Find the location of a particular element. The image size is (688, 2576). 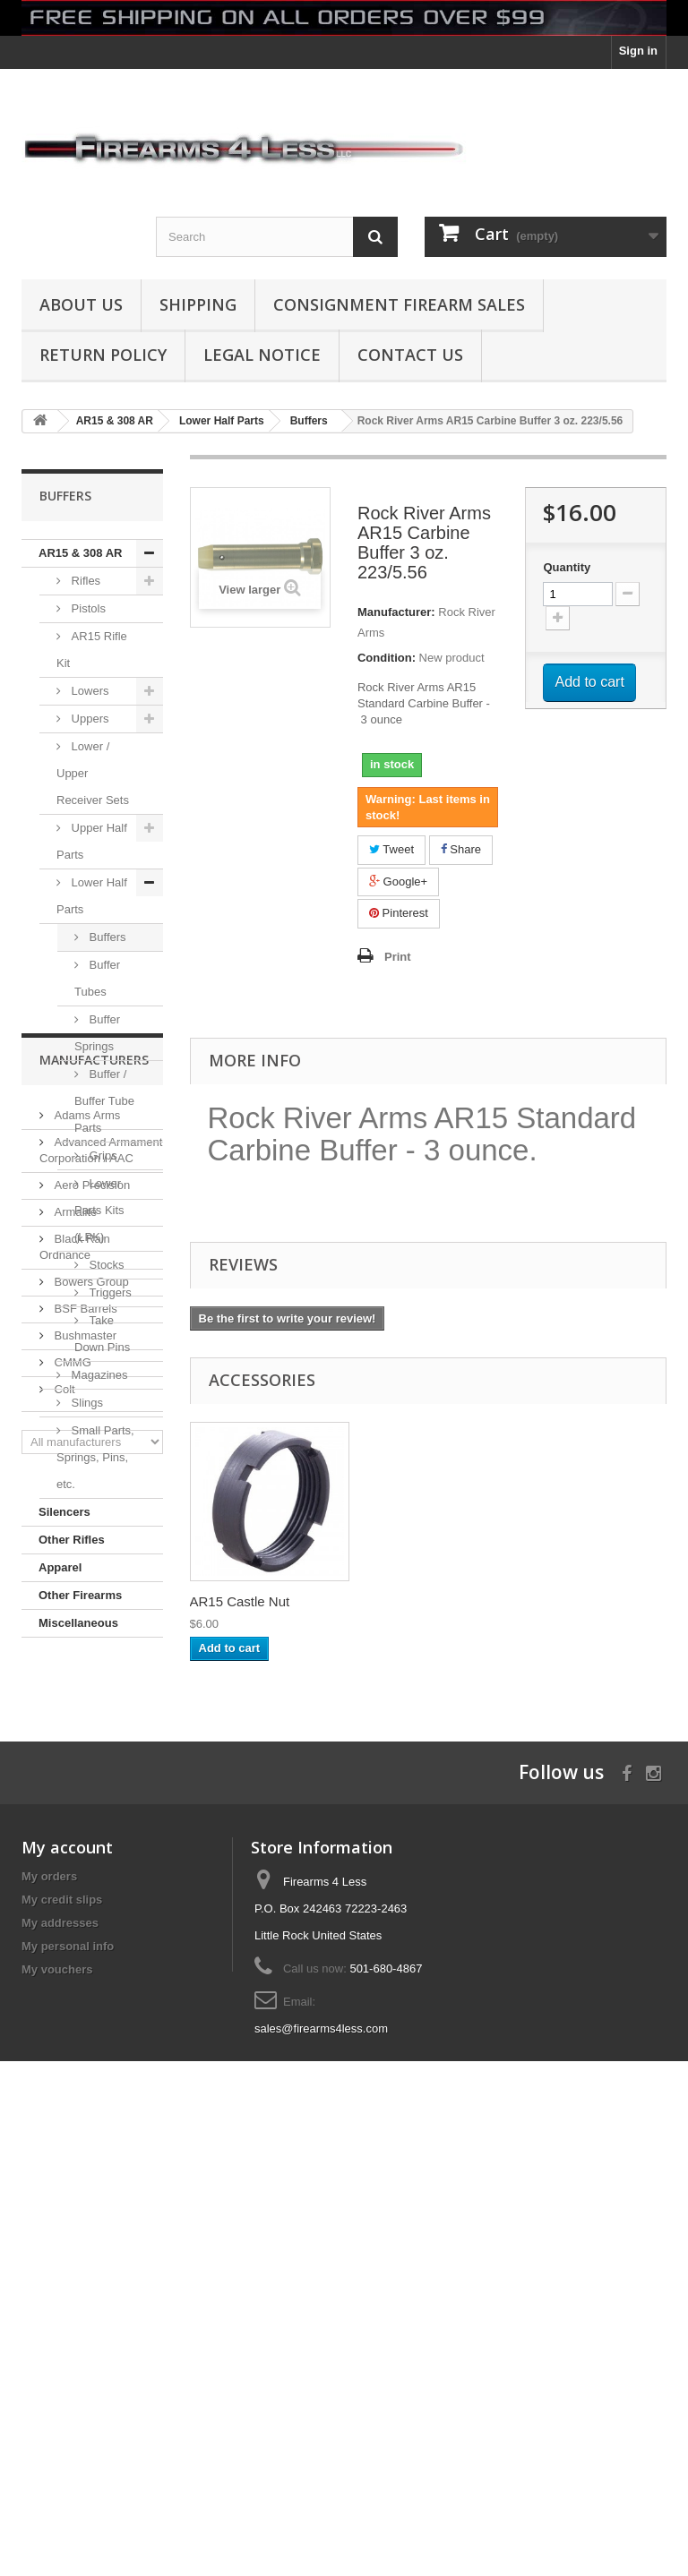

Pistols is located at coordinates (87, 608).